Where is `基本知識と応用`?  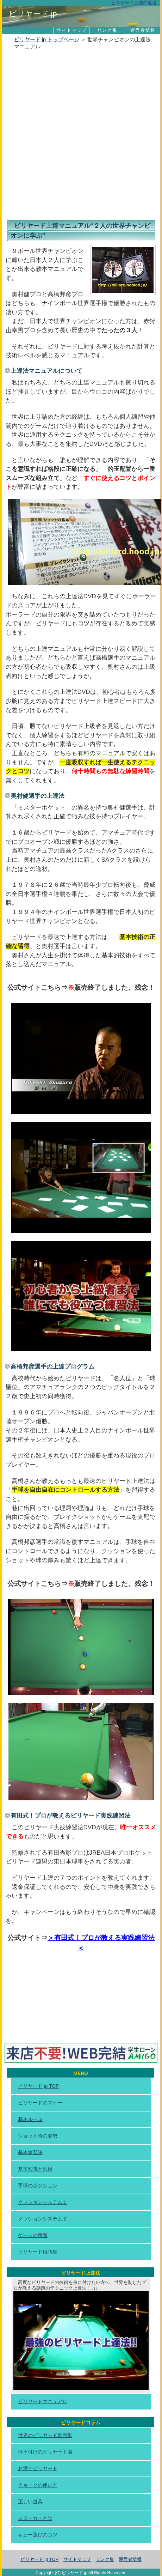 基本知識と応用 is located at coordinates (35, 2169).